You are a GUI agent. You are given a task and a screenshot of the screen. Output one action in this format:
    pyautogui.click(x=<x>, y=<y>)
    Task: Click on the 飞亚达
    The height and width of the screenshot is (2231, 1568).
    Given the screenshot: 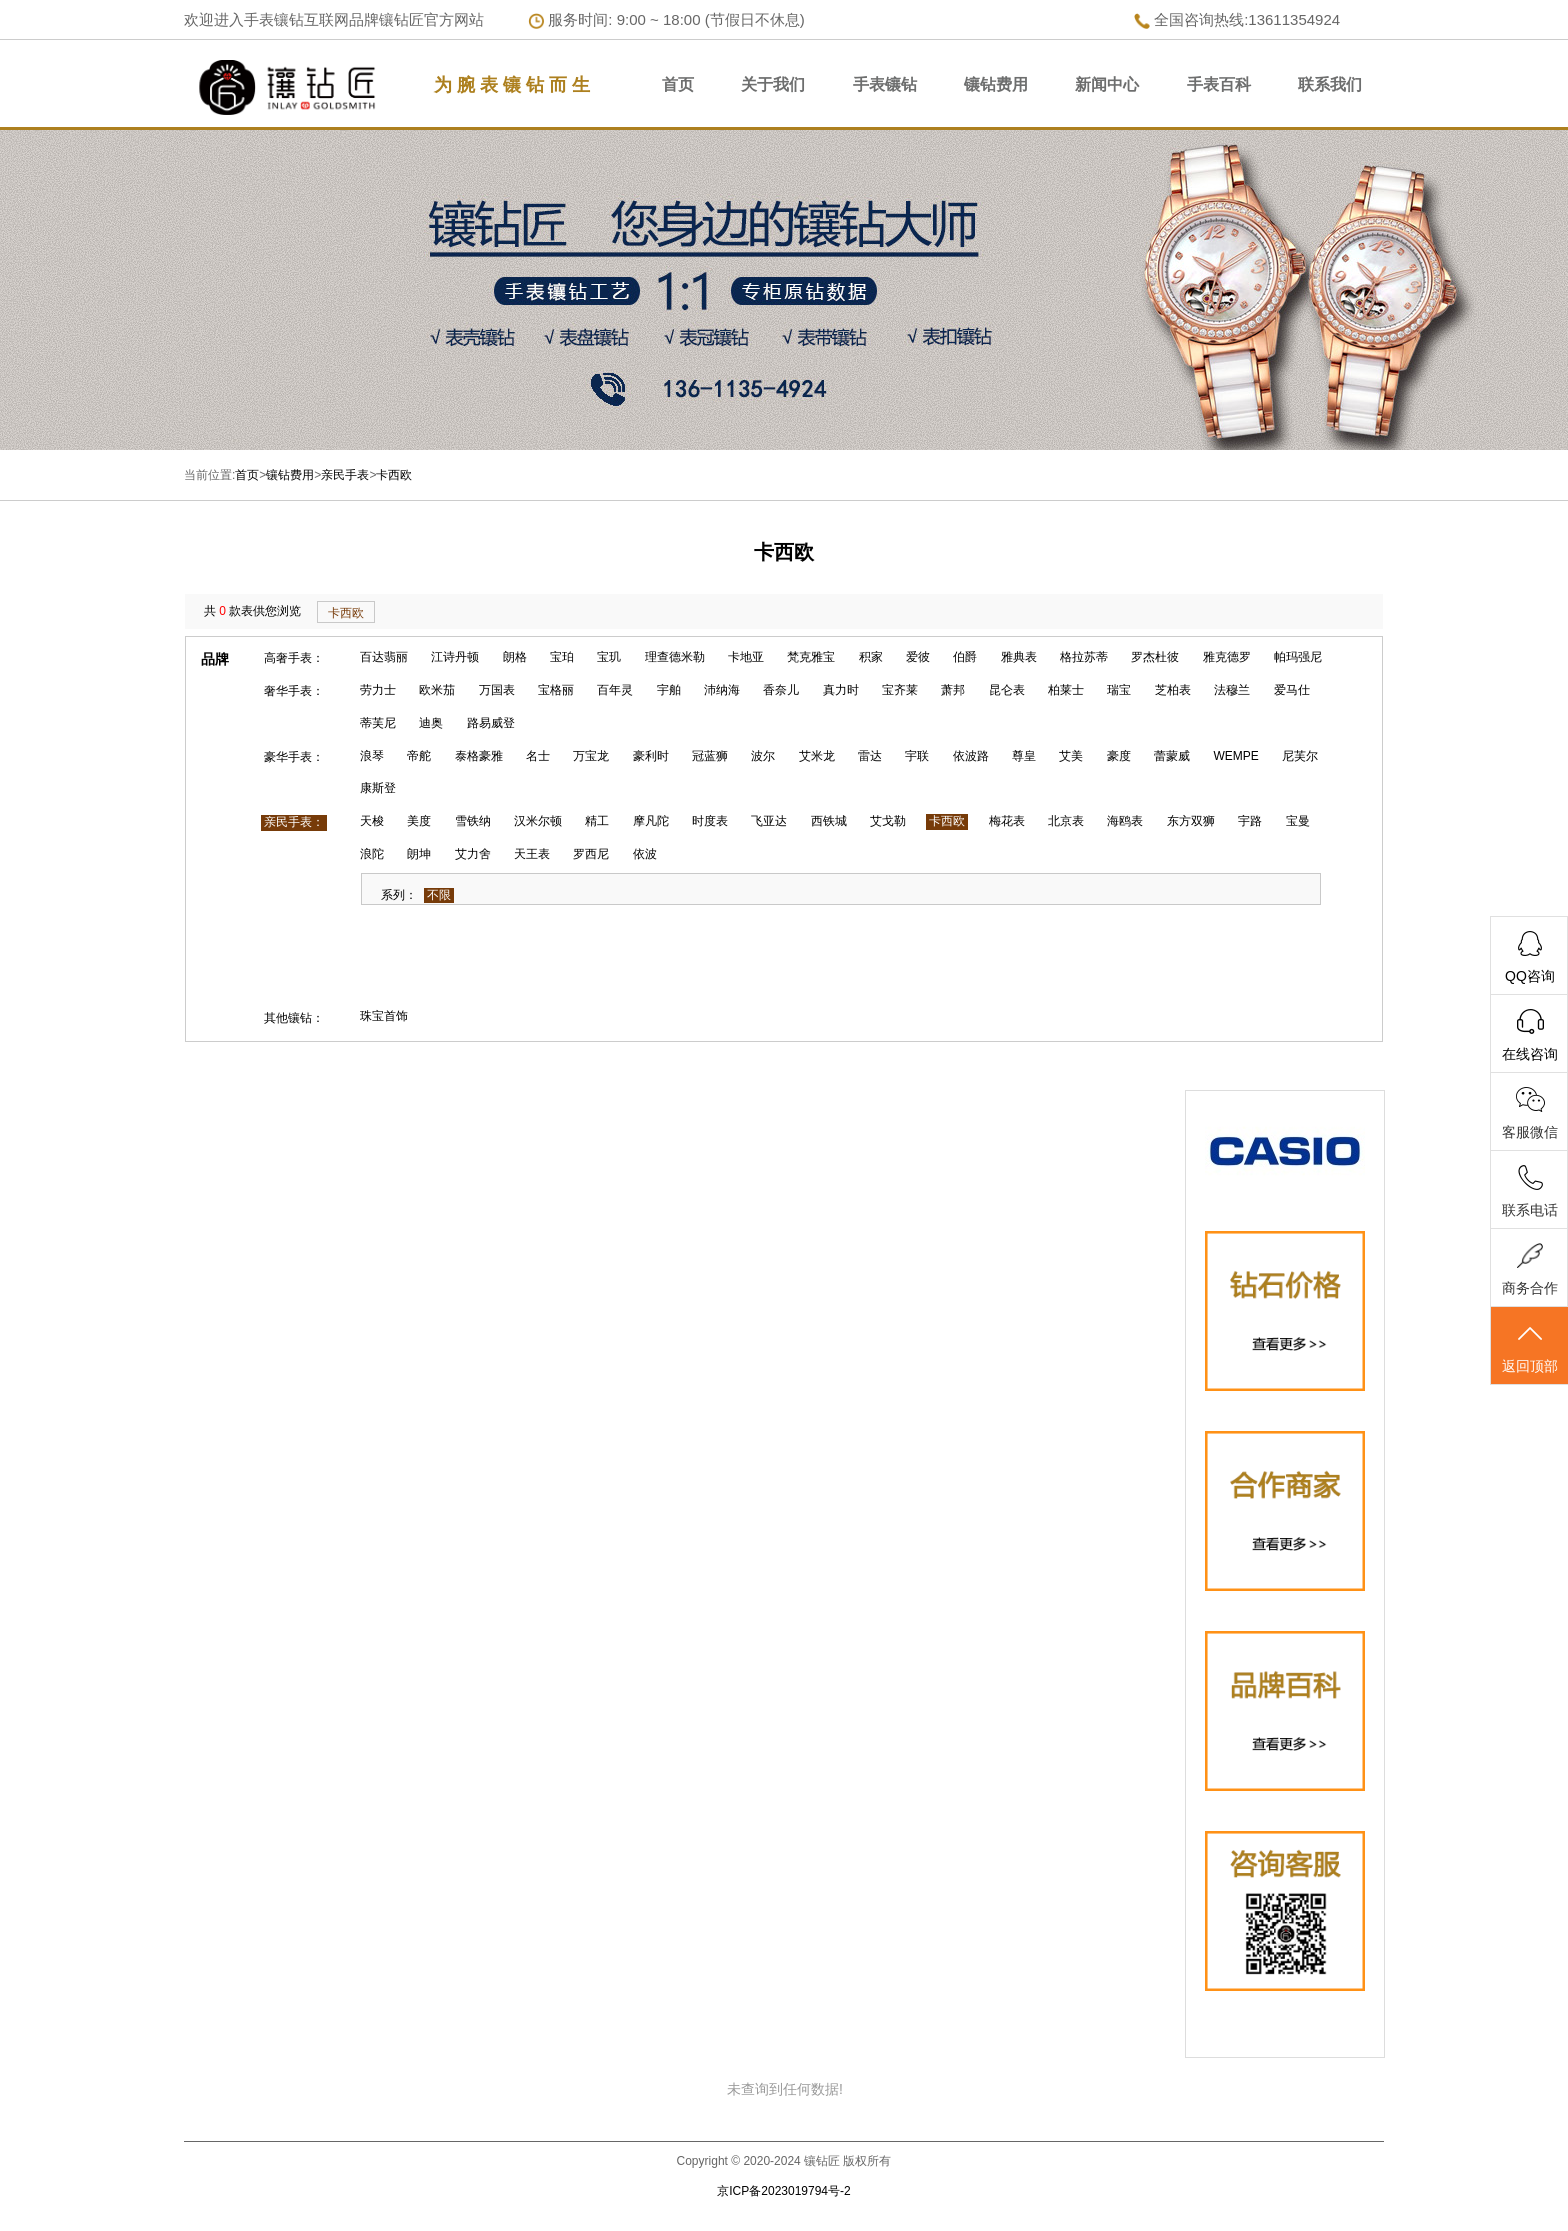 What is the action you would take?
    pyautogui.click(x=769, y=821)
    